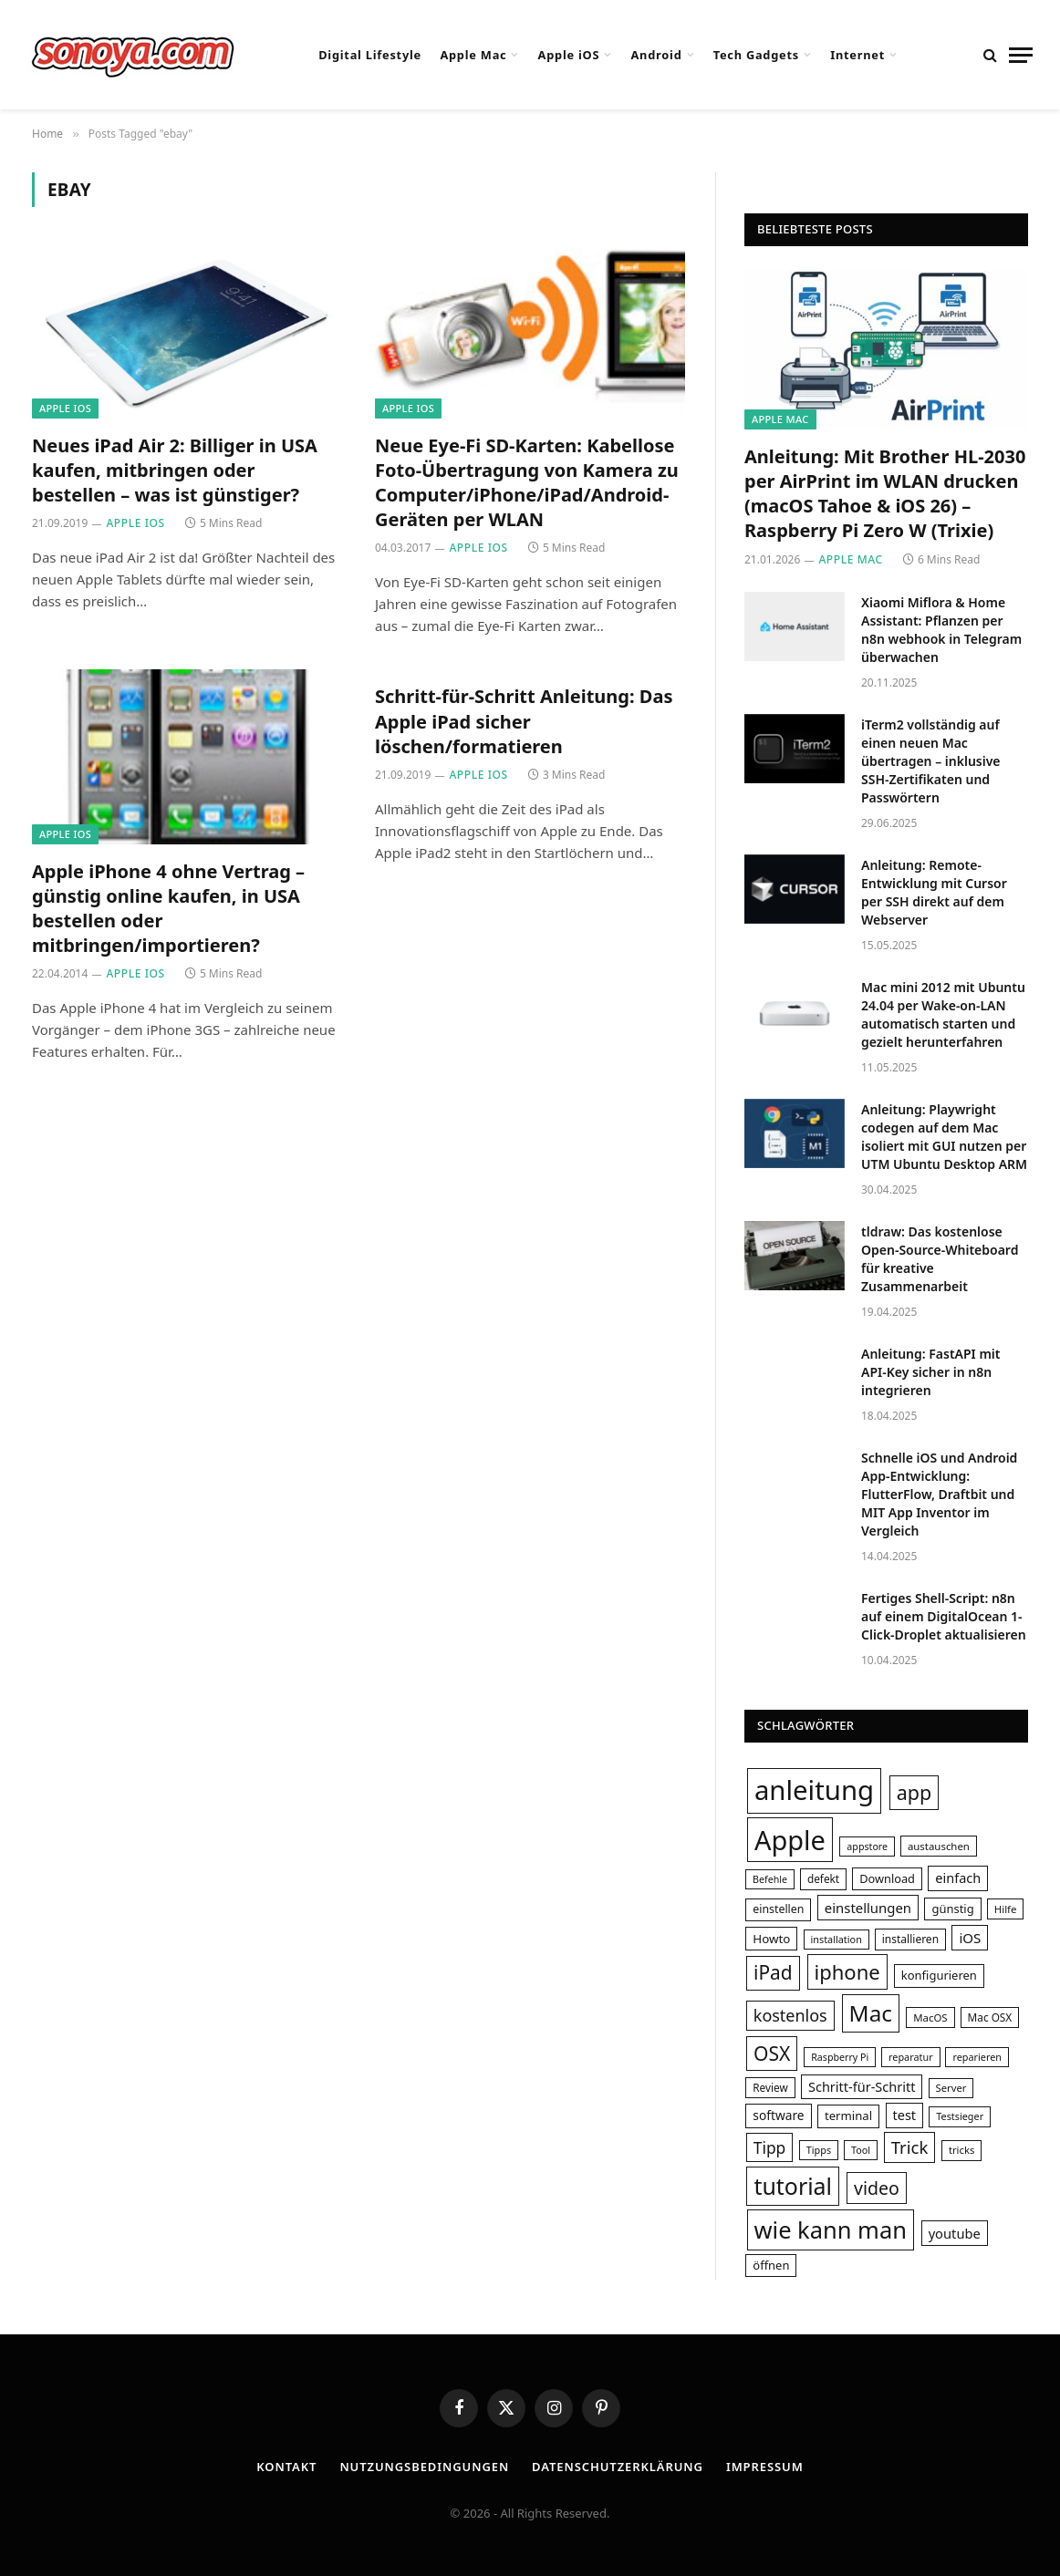 Image resolution: width=1060 pixels, height=2576 pixels. Describe the element at coordinates (990, 2017) in the screenshot. I see `Mac OSX [Mac OSX (31 Einträge)]` at that location.